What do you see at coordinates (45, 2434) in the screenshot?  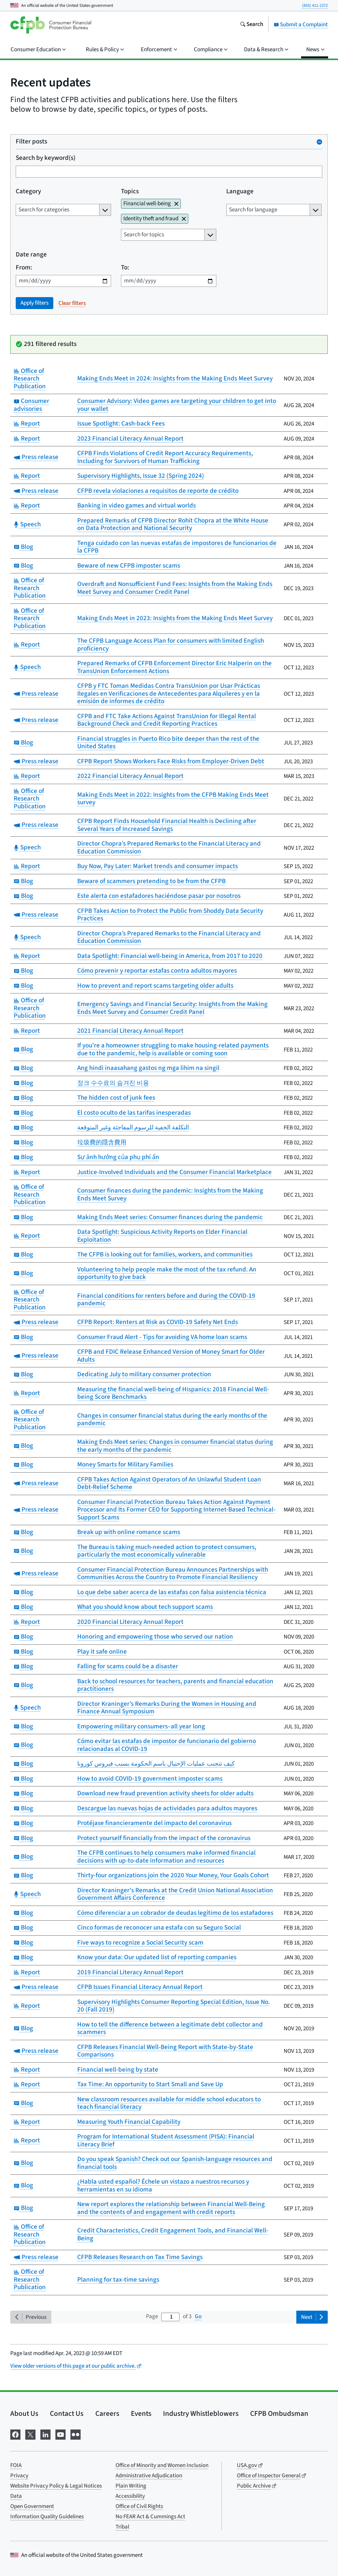 I see `[Visit us on LinkedIn]` at bounding box center [45, 2434].